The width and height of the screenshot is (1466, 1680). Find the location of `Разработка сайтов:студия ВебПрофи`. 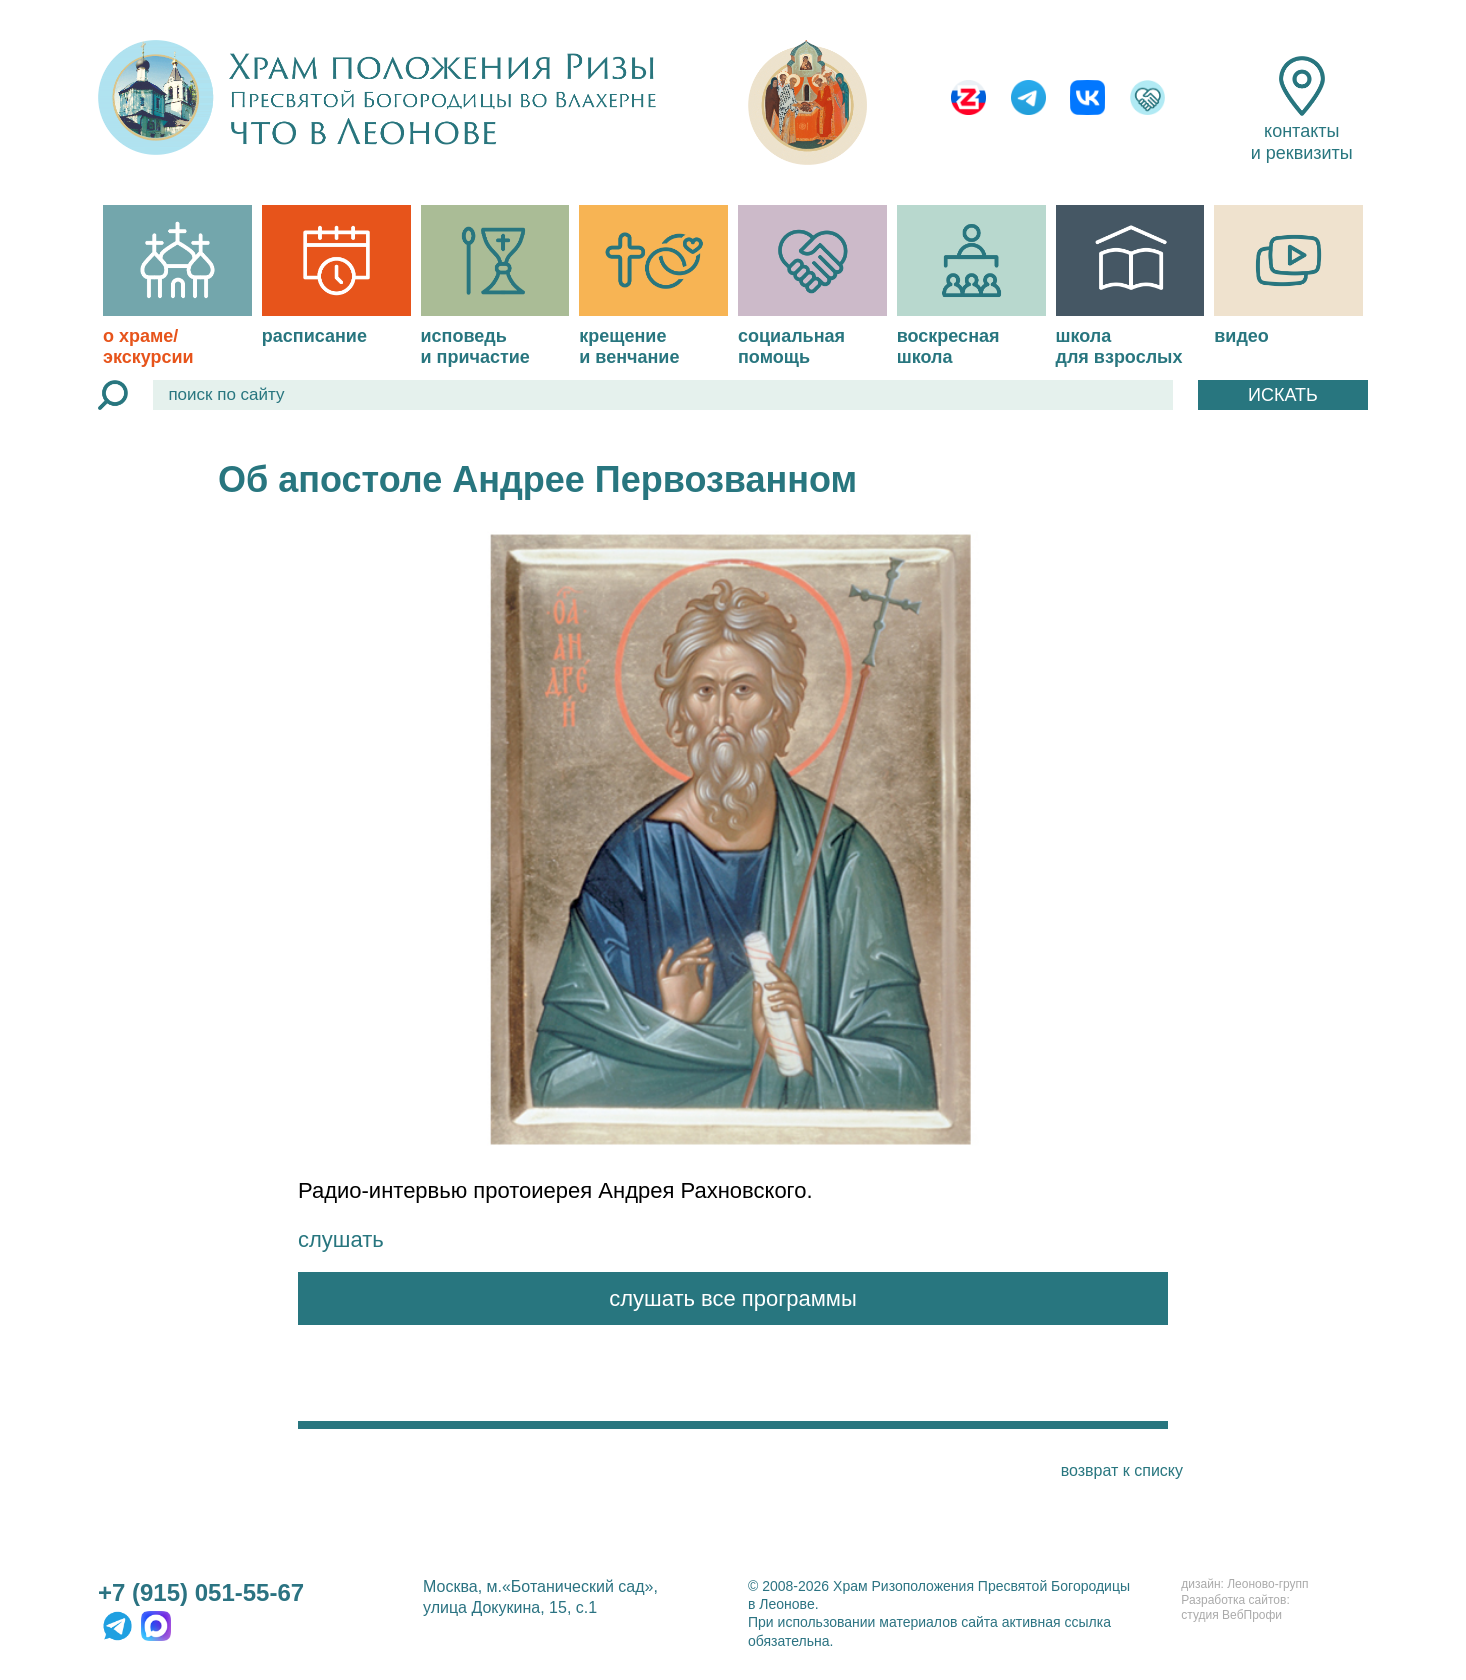

Разработка сайтов:студия ВебПрофи is located at coordinates (1235, 1608).